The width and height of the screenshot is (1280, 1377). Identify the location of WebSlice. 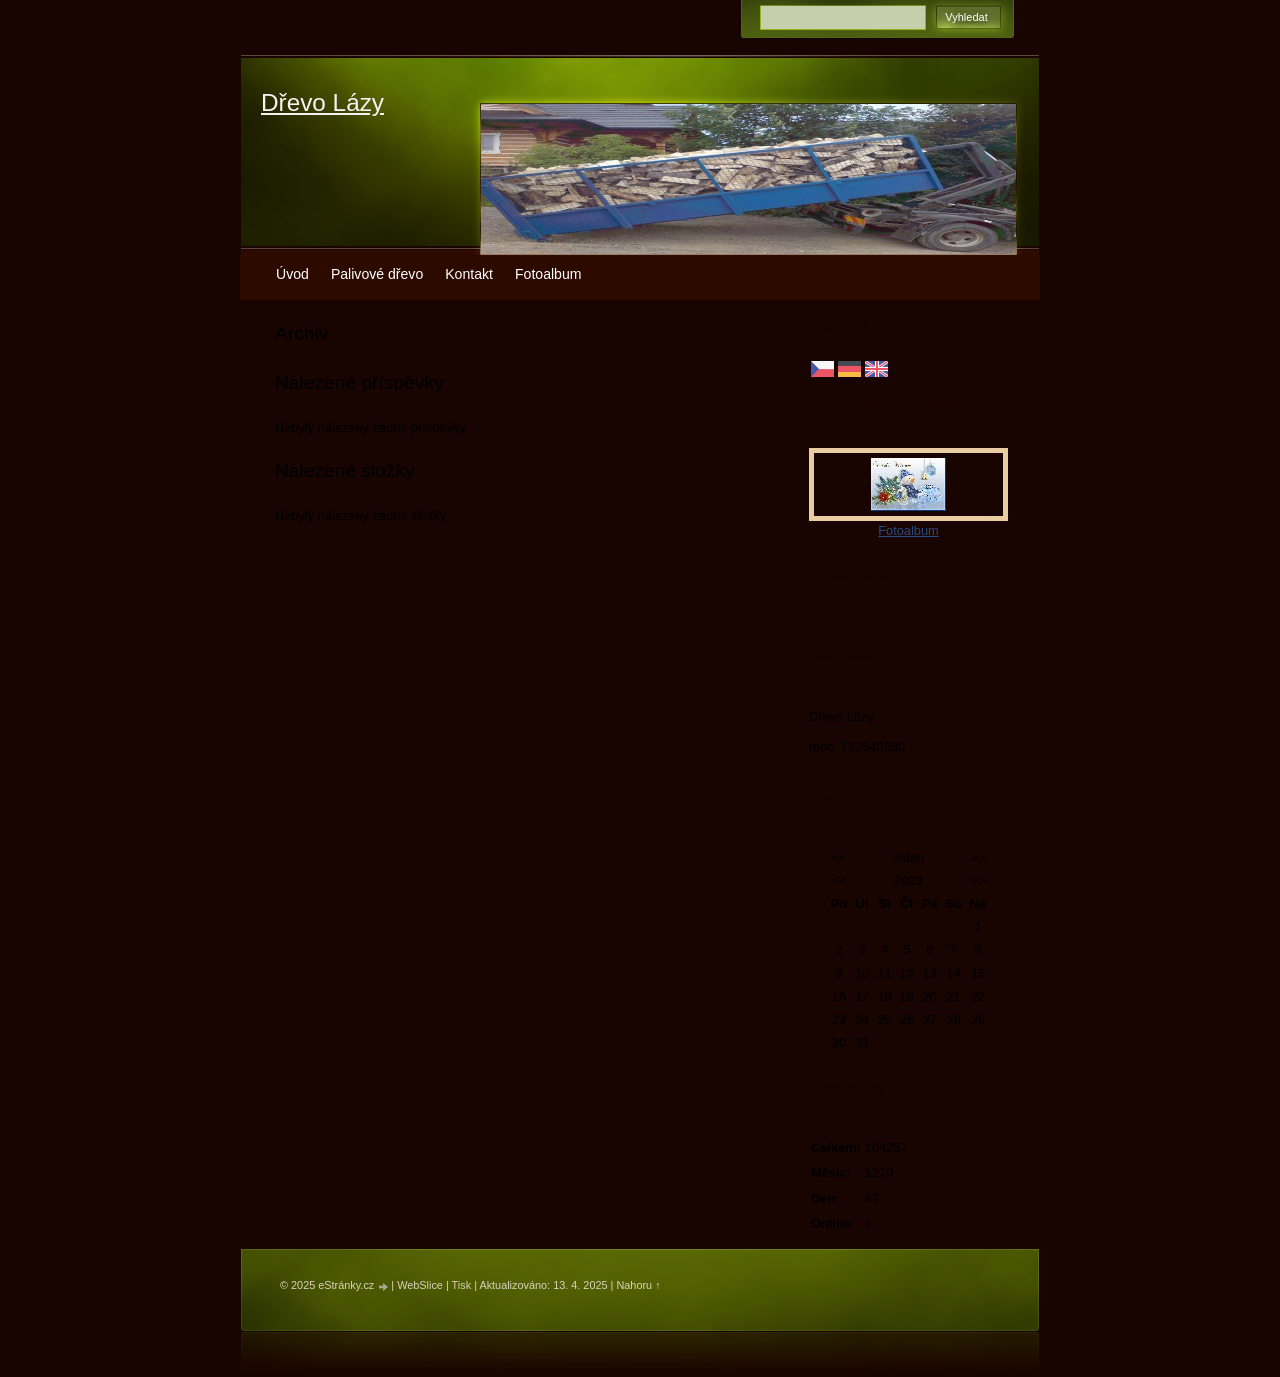
(420, 1285).